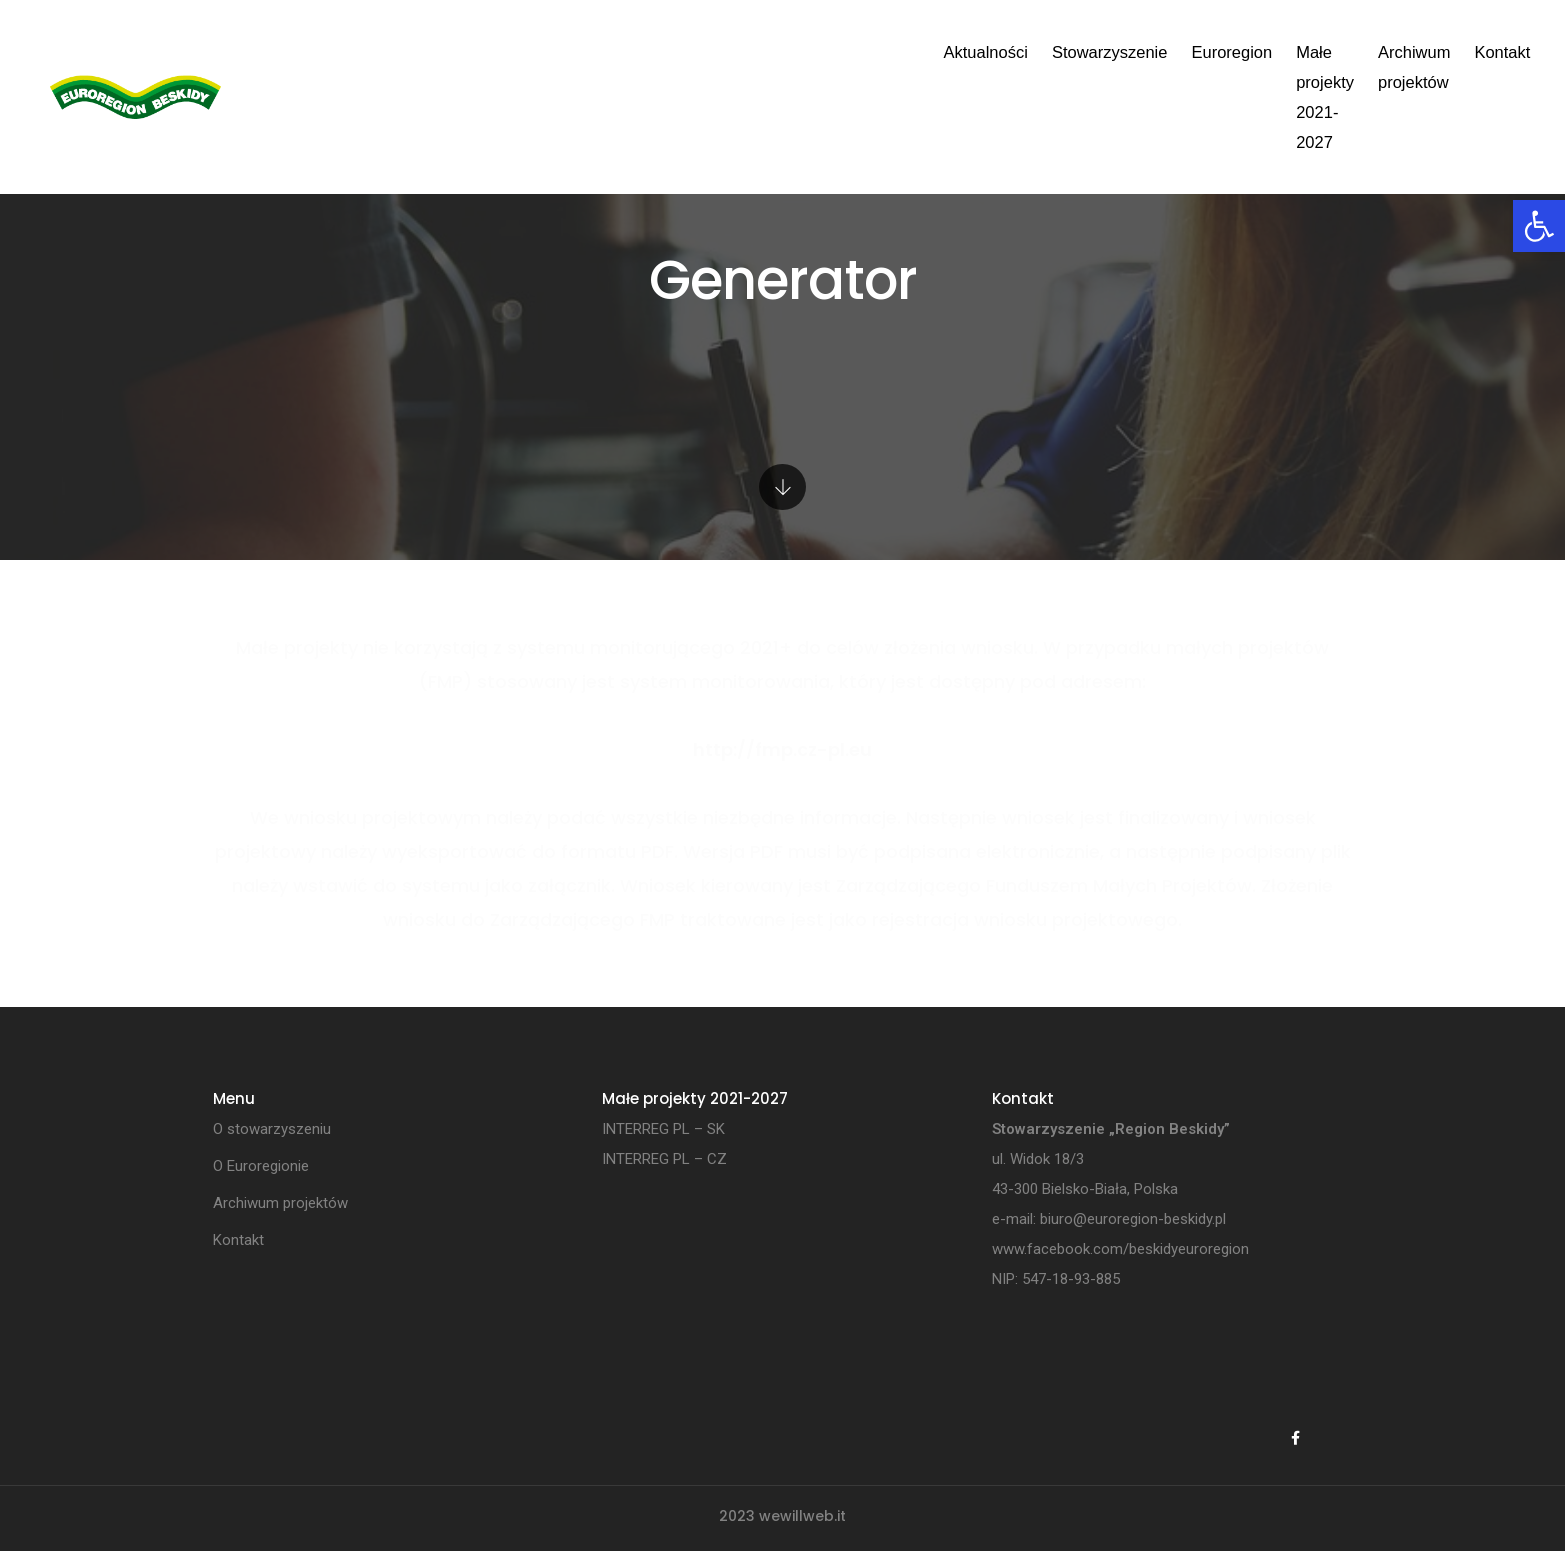 The width and height of the screenshot is (1565, 1555). Describe the element at coordinates (1133, 1220) in the screenshot. I see `biuro@euroregion-beskidy.pl` at that location.